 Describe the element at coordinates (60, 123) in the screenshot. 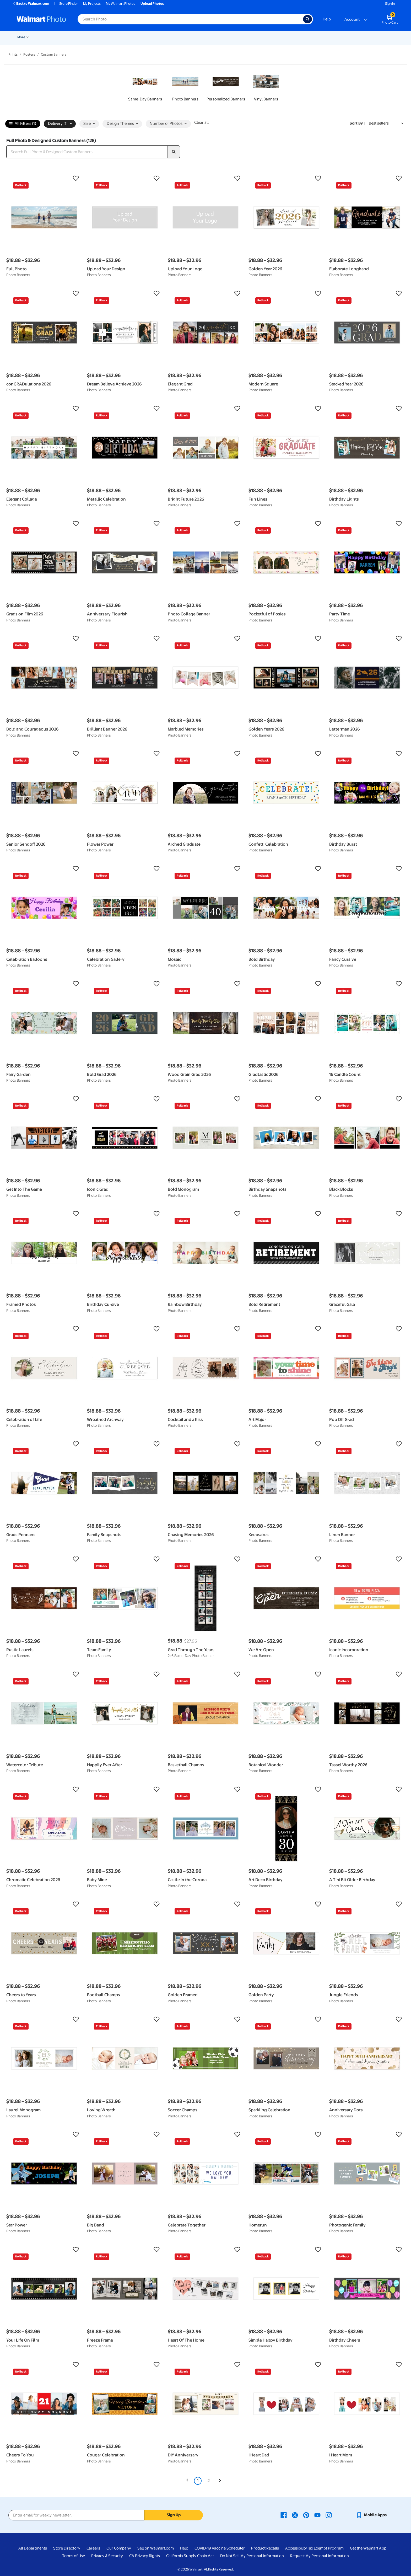

I see `Delivery (1) [button]` at that location.